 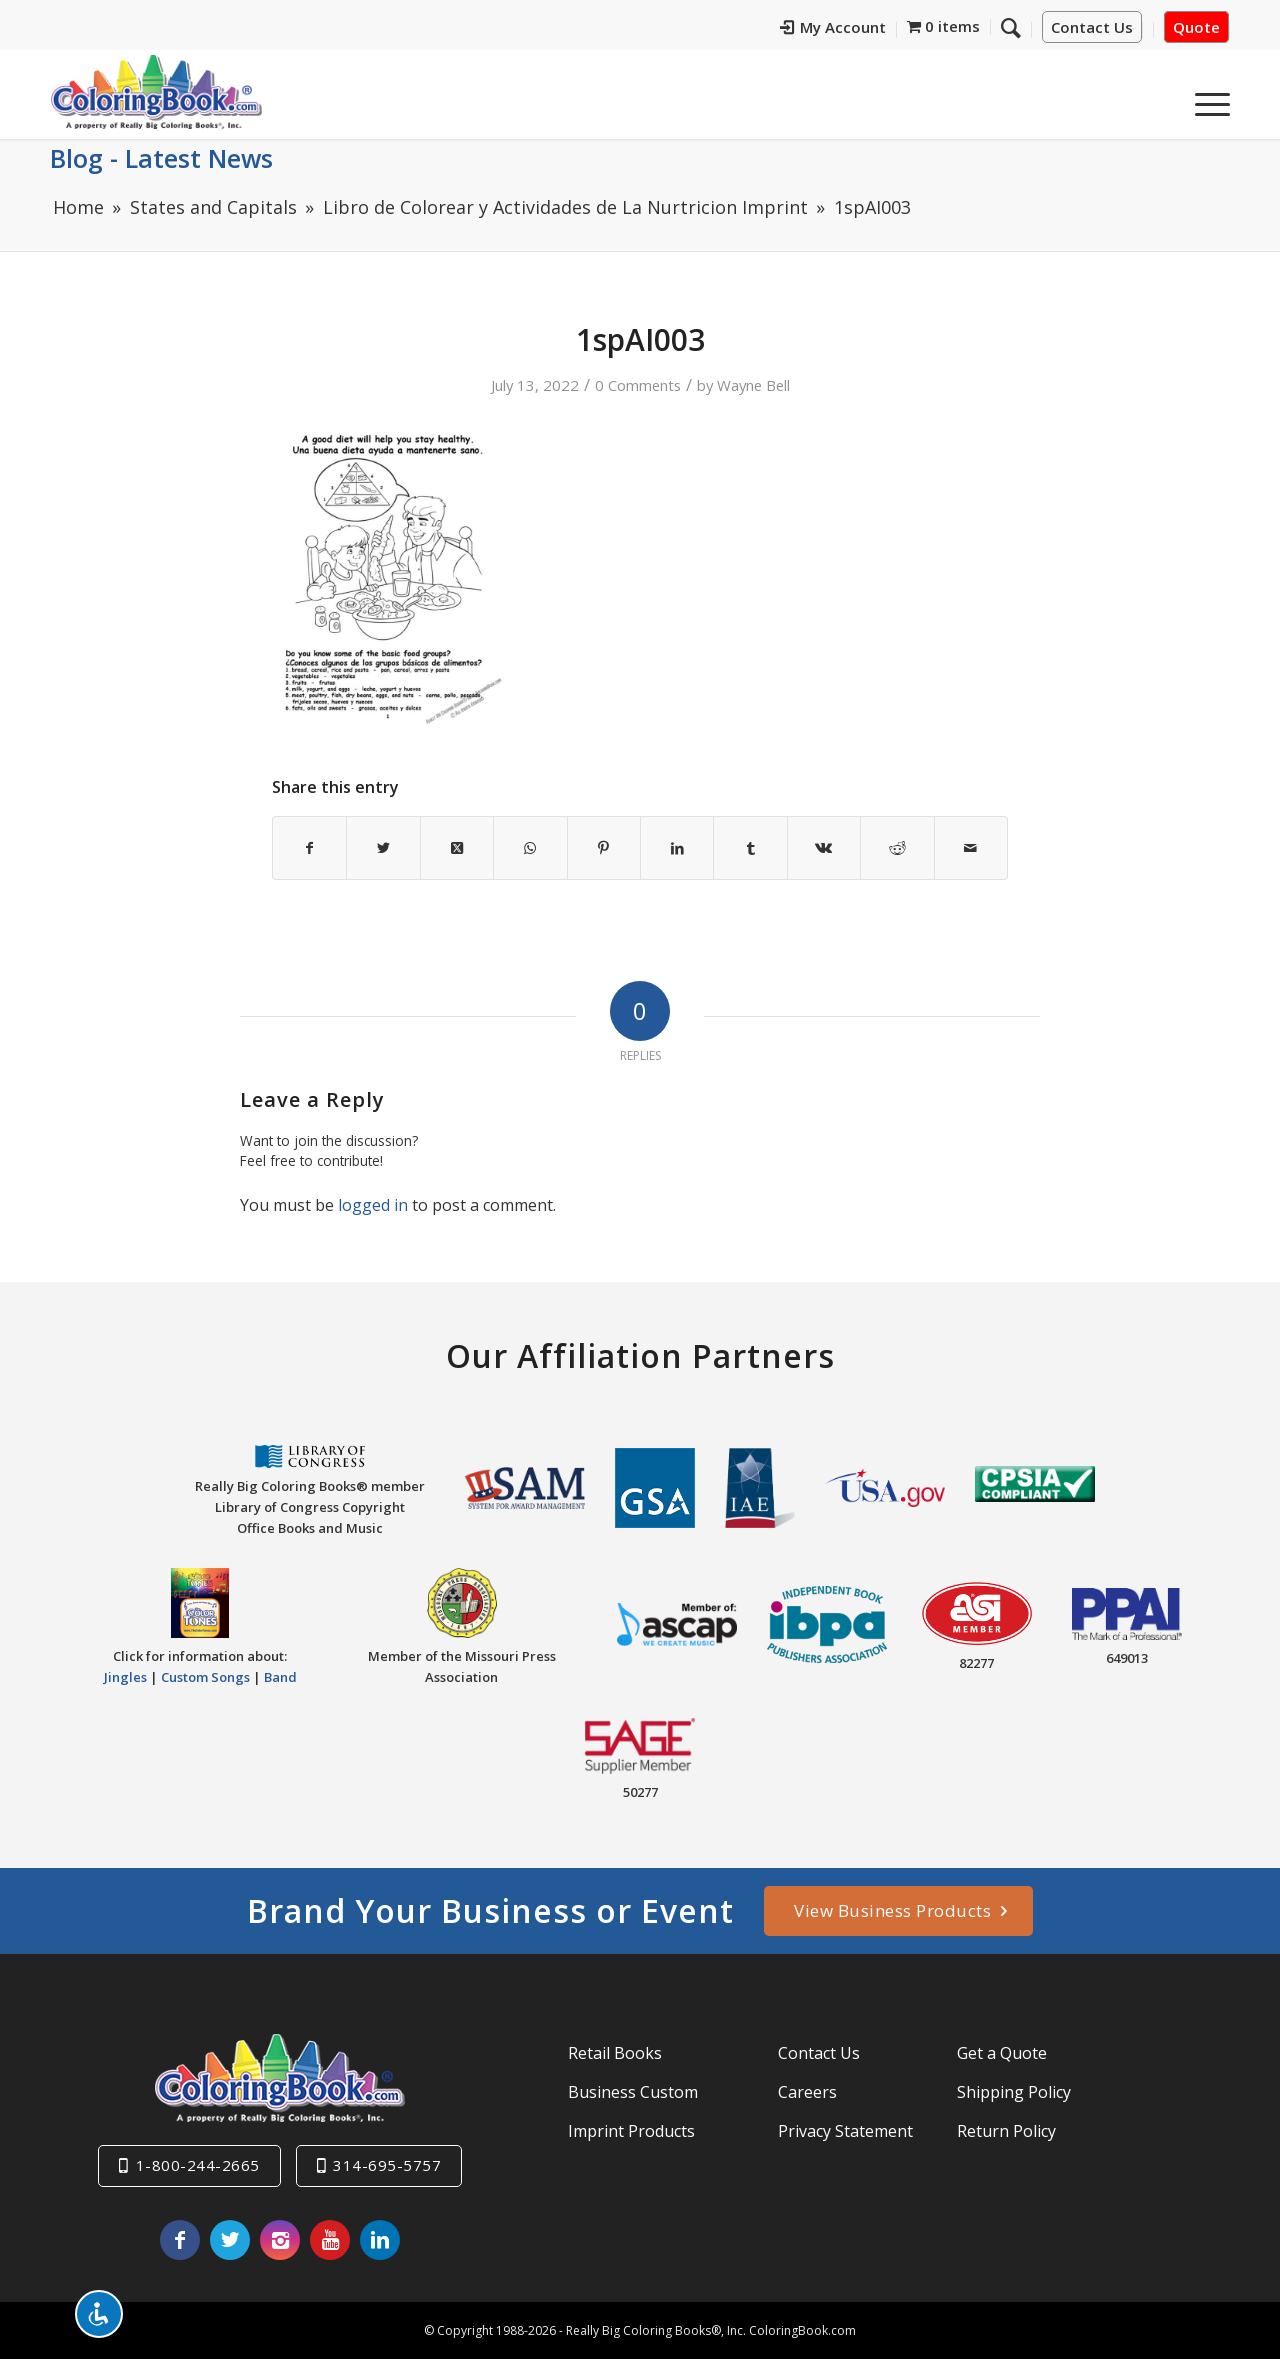 What do you see at coordinates (833, 30) in the screenshot?
I see `[menuitem]` at bounding box center [833, 30].